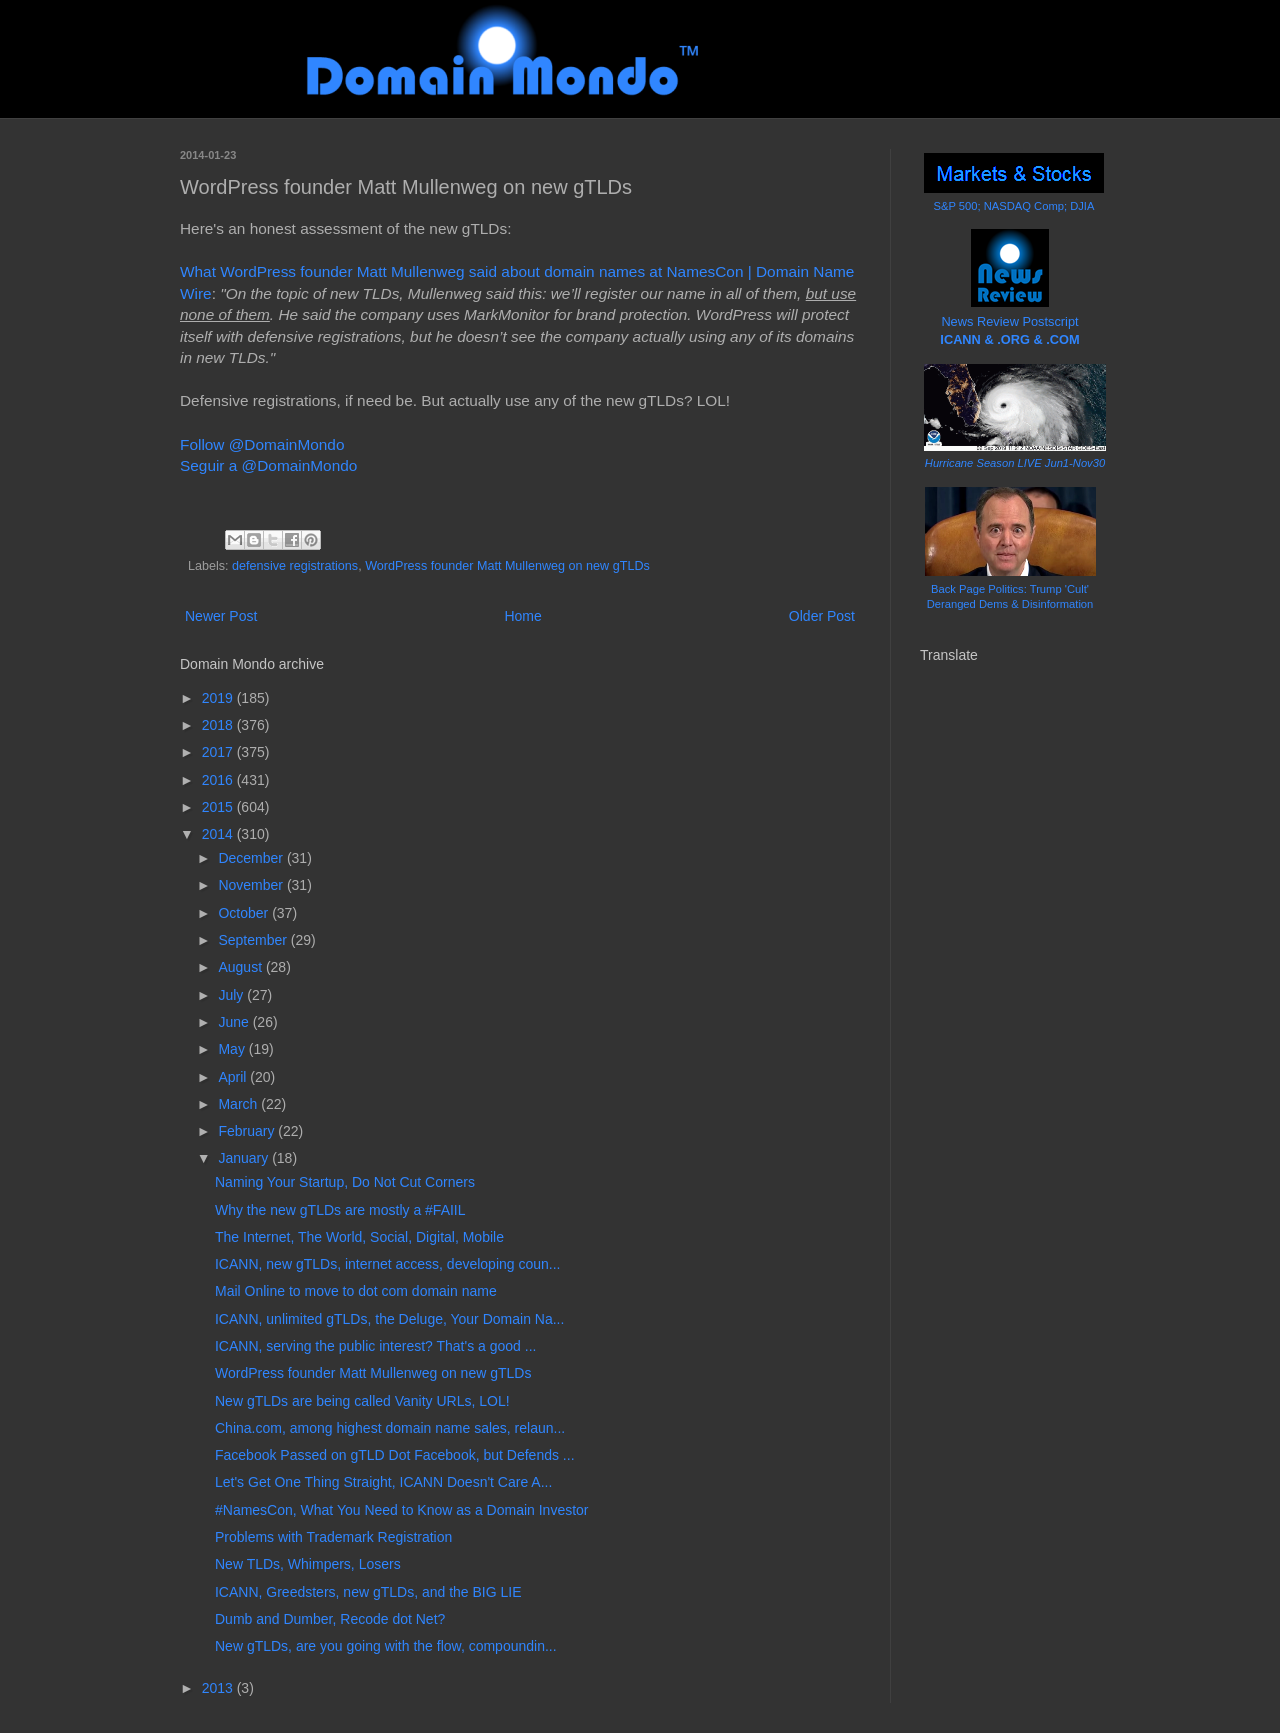  What do you see at coordinates (219, 807) in the screenshot?
I see `2015` at bounding box center [219, 807].